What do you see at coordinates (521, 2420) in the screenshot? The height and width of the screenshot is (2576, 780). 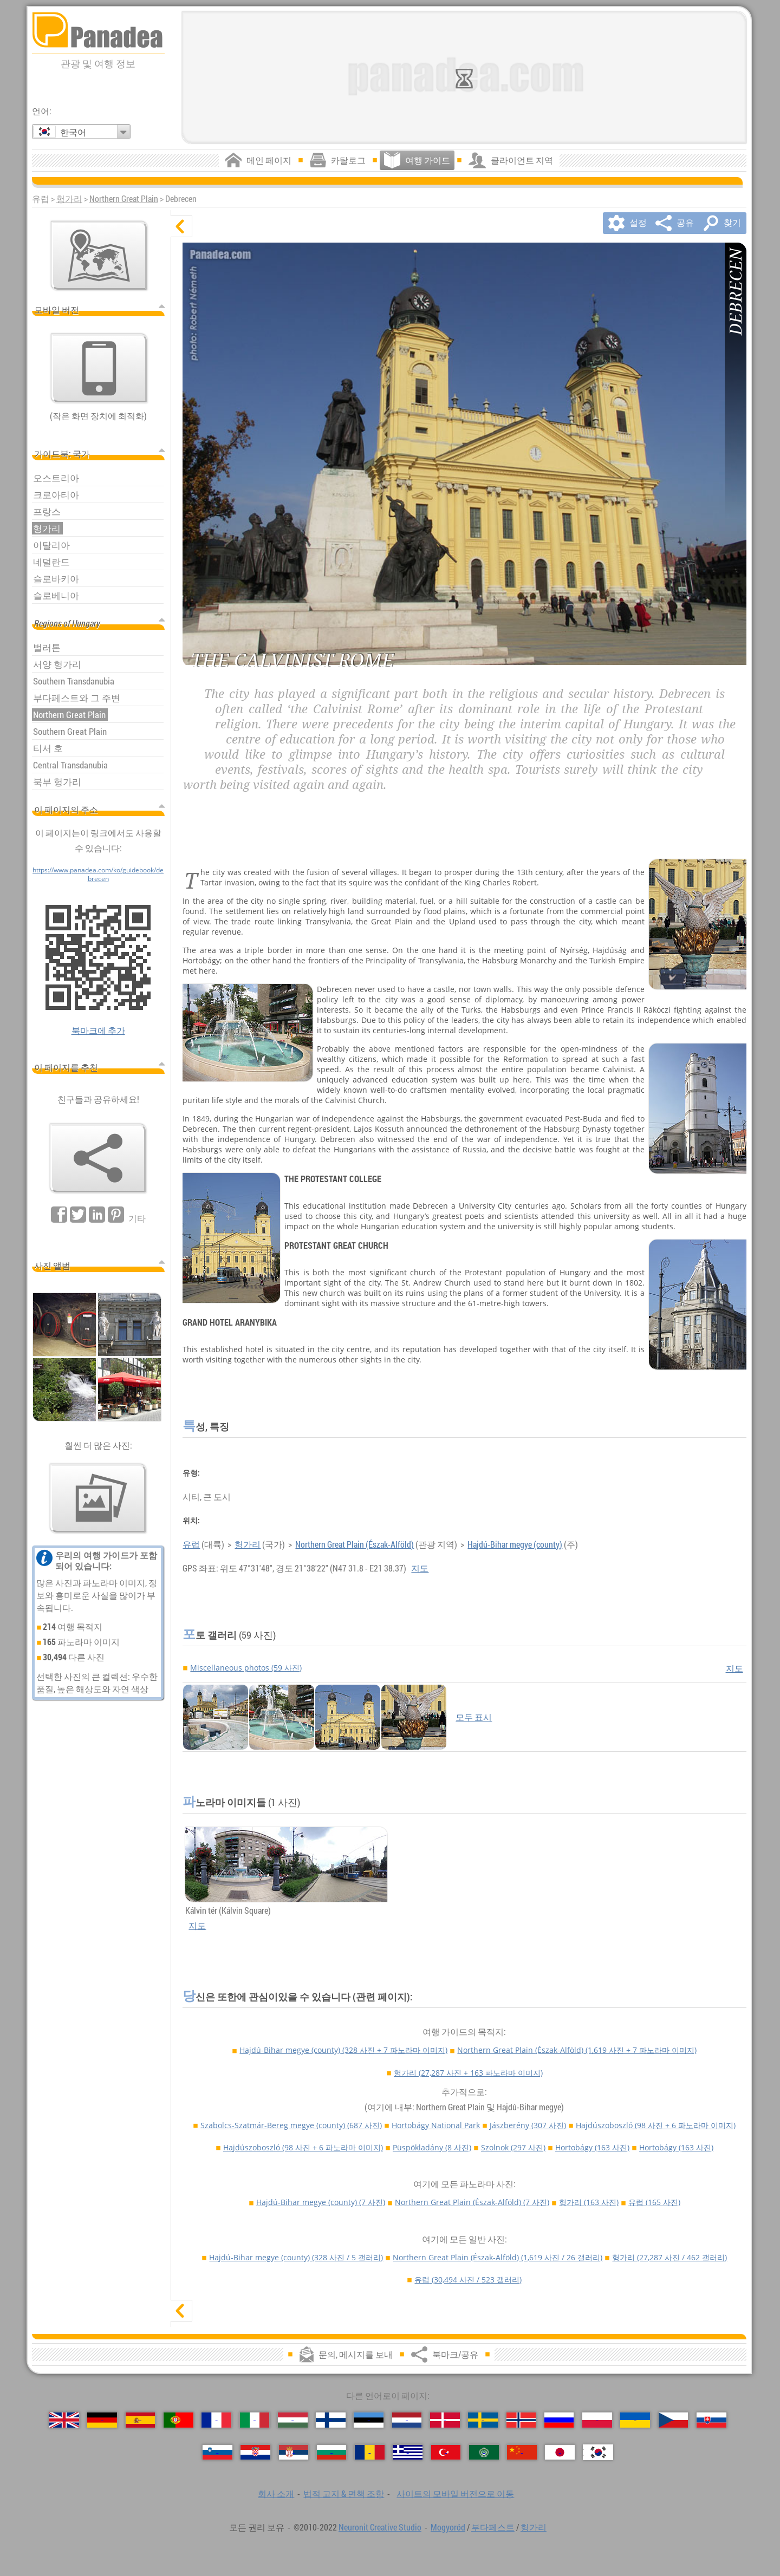 I see `[Norsk (노르웨이어)]` at bounding box center [521, 2420].